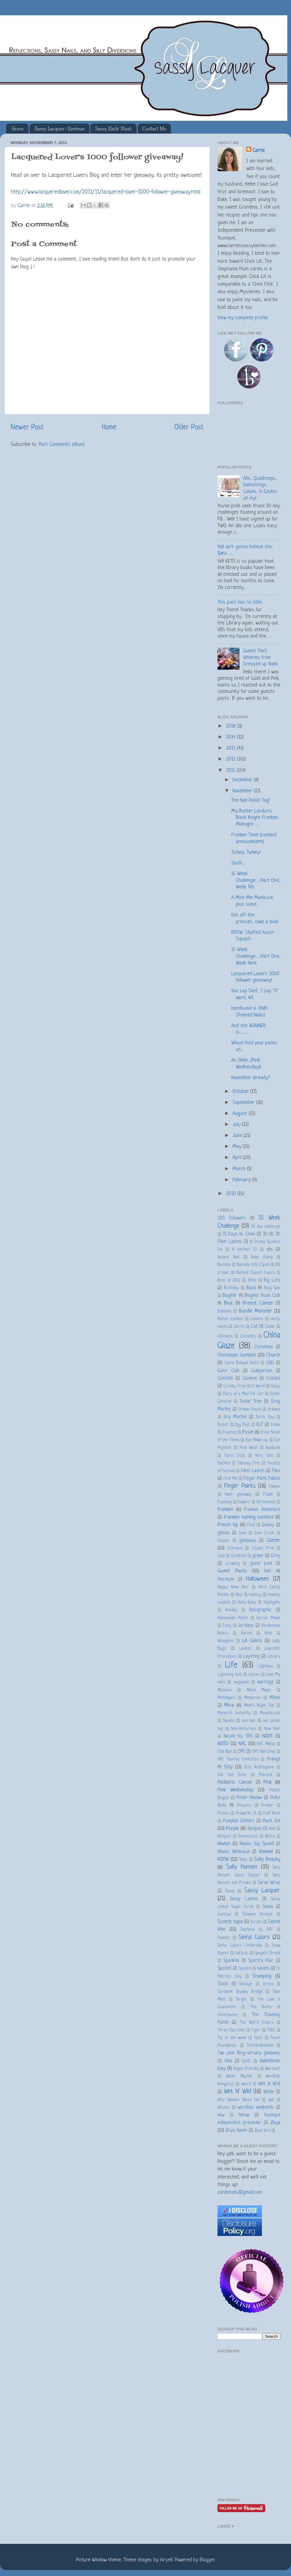  I want to click on CND, so click(270, 1363).